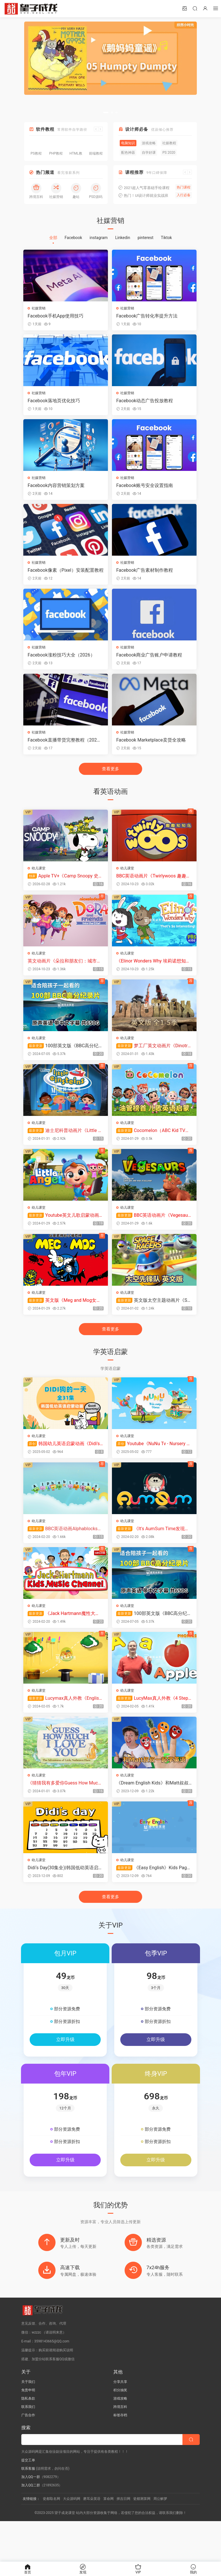 The width and height of the screenshot is (221, 2576). I want to click on 社媒营销, so click(39, 308).